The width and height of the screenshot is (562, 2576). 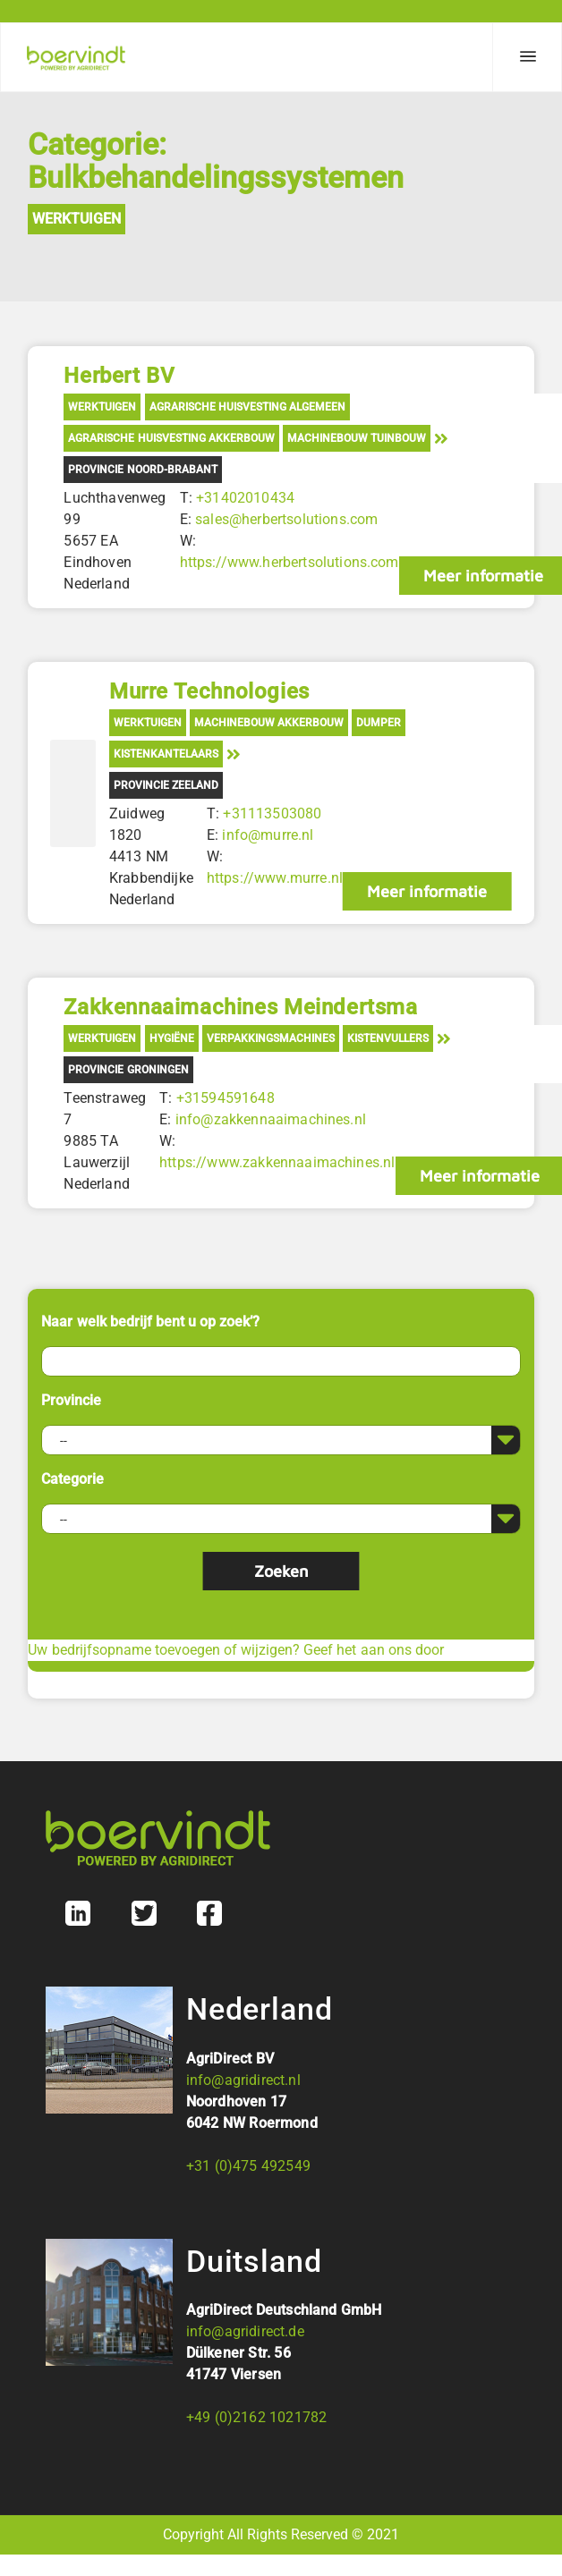 I want to click on Murre Technologies, so click(x=209, y=691).